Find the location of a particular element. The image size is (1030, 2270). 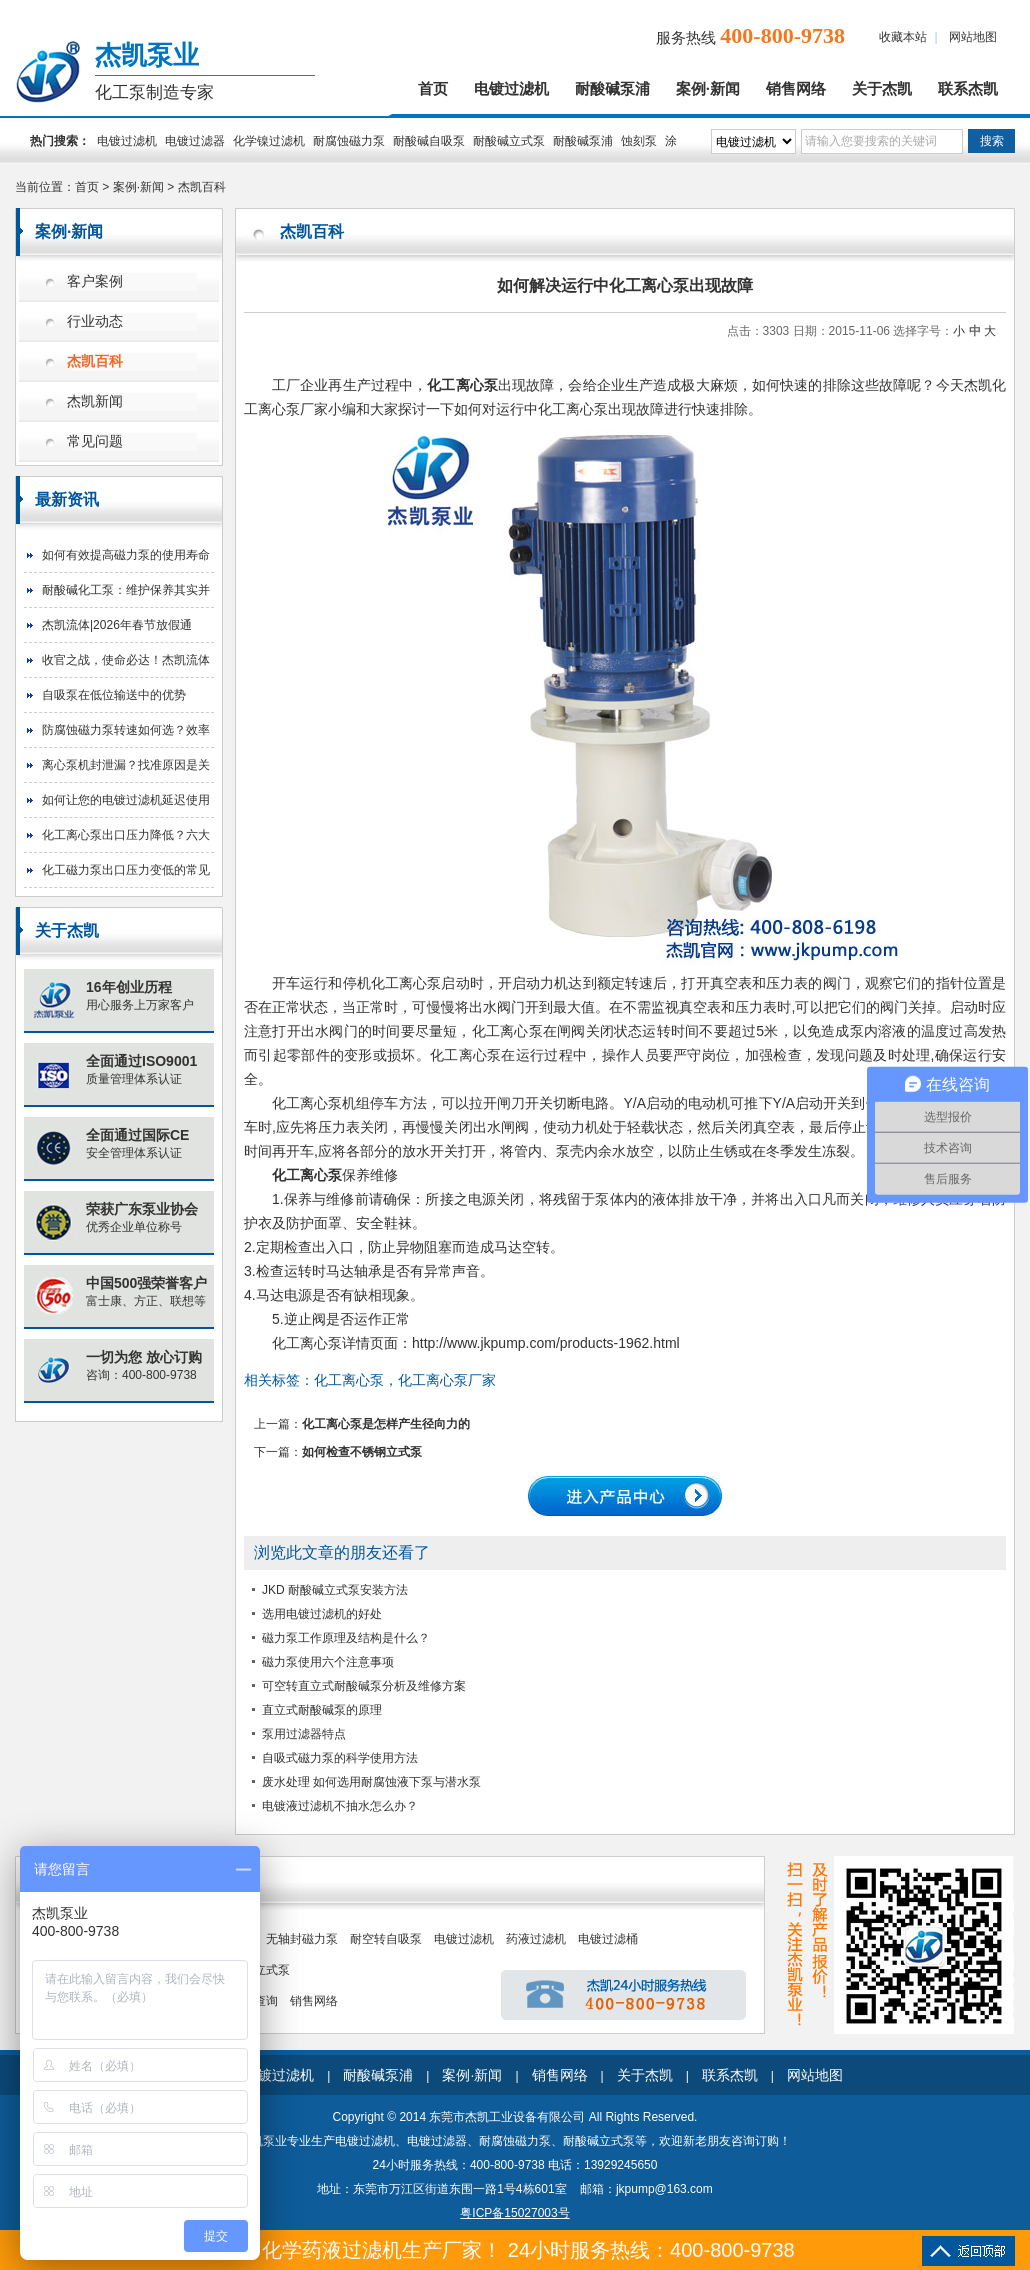

选用电镀过滤机的好处 is located at coordinates (322, 1614).